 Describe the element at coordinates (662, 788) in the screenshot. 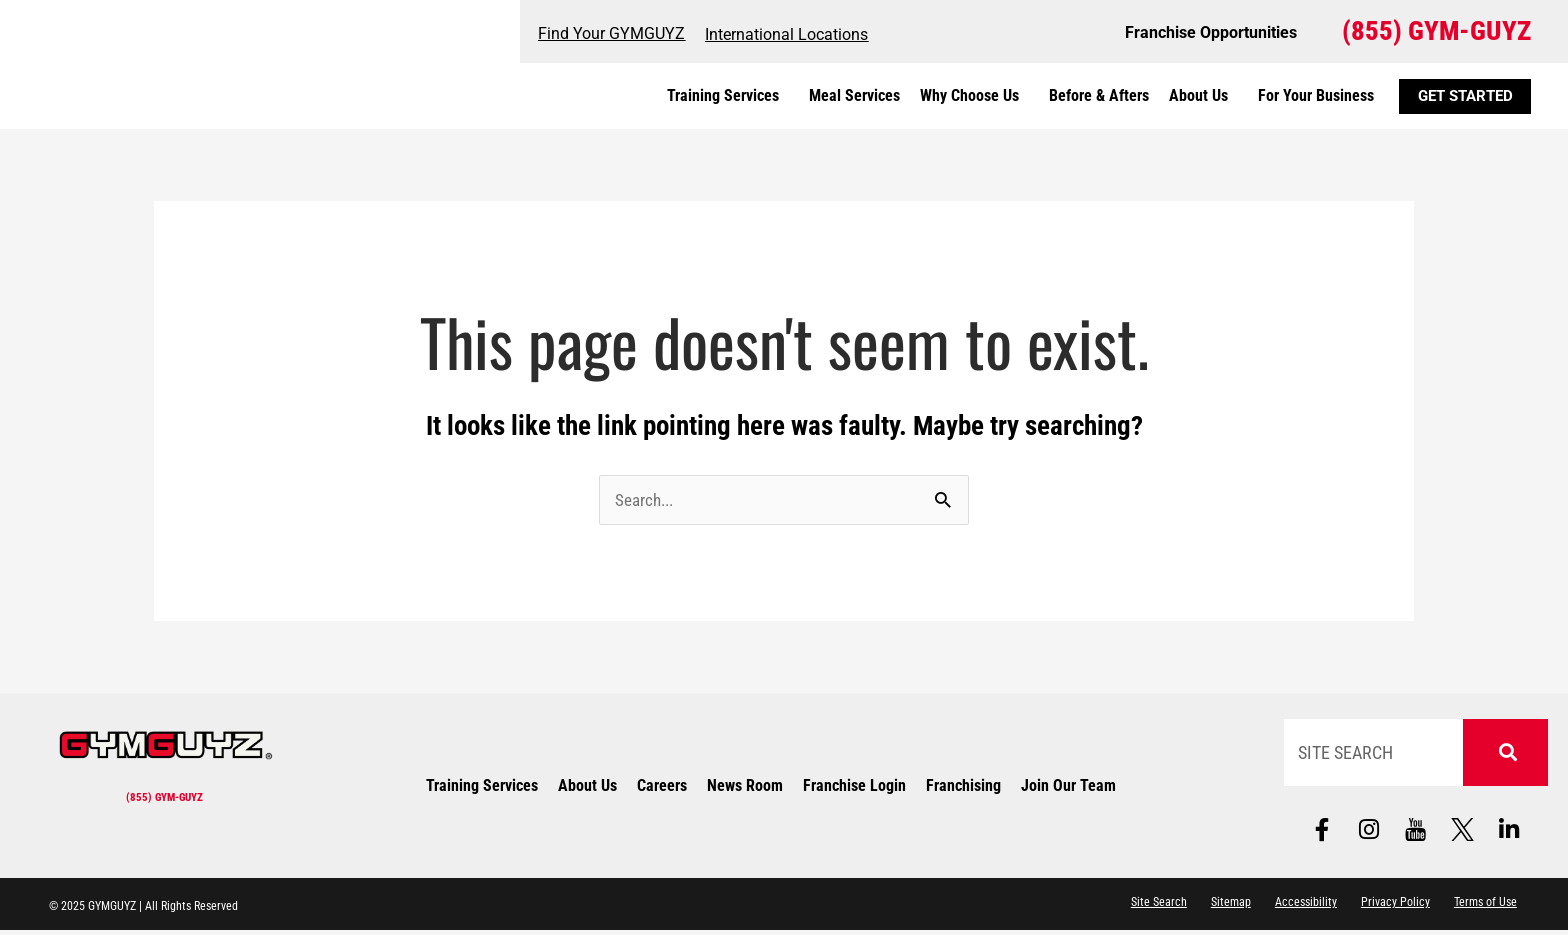

I see `Careers` at that location.